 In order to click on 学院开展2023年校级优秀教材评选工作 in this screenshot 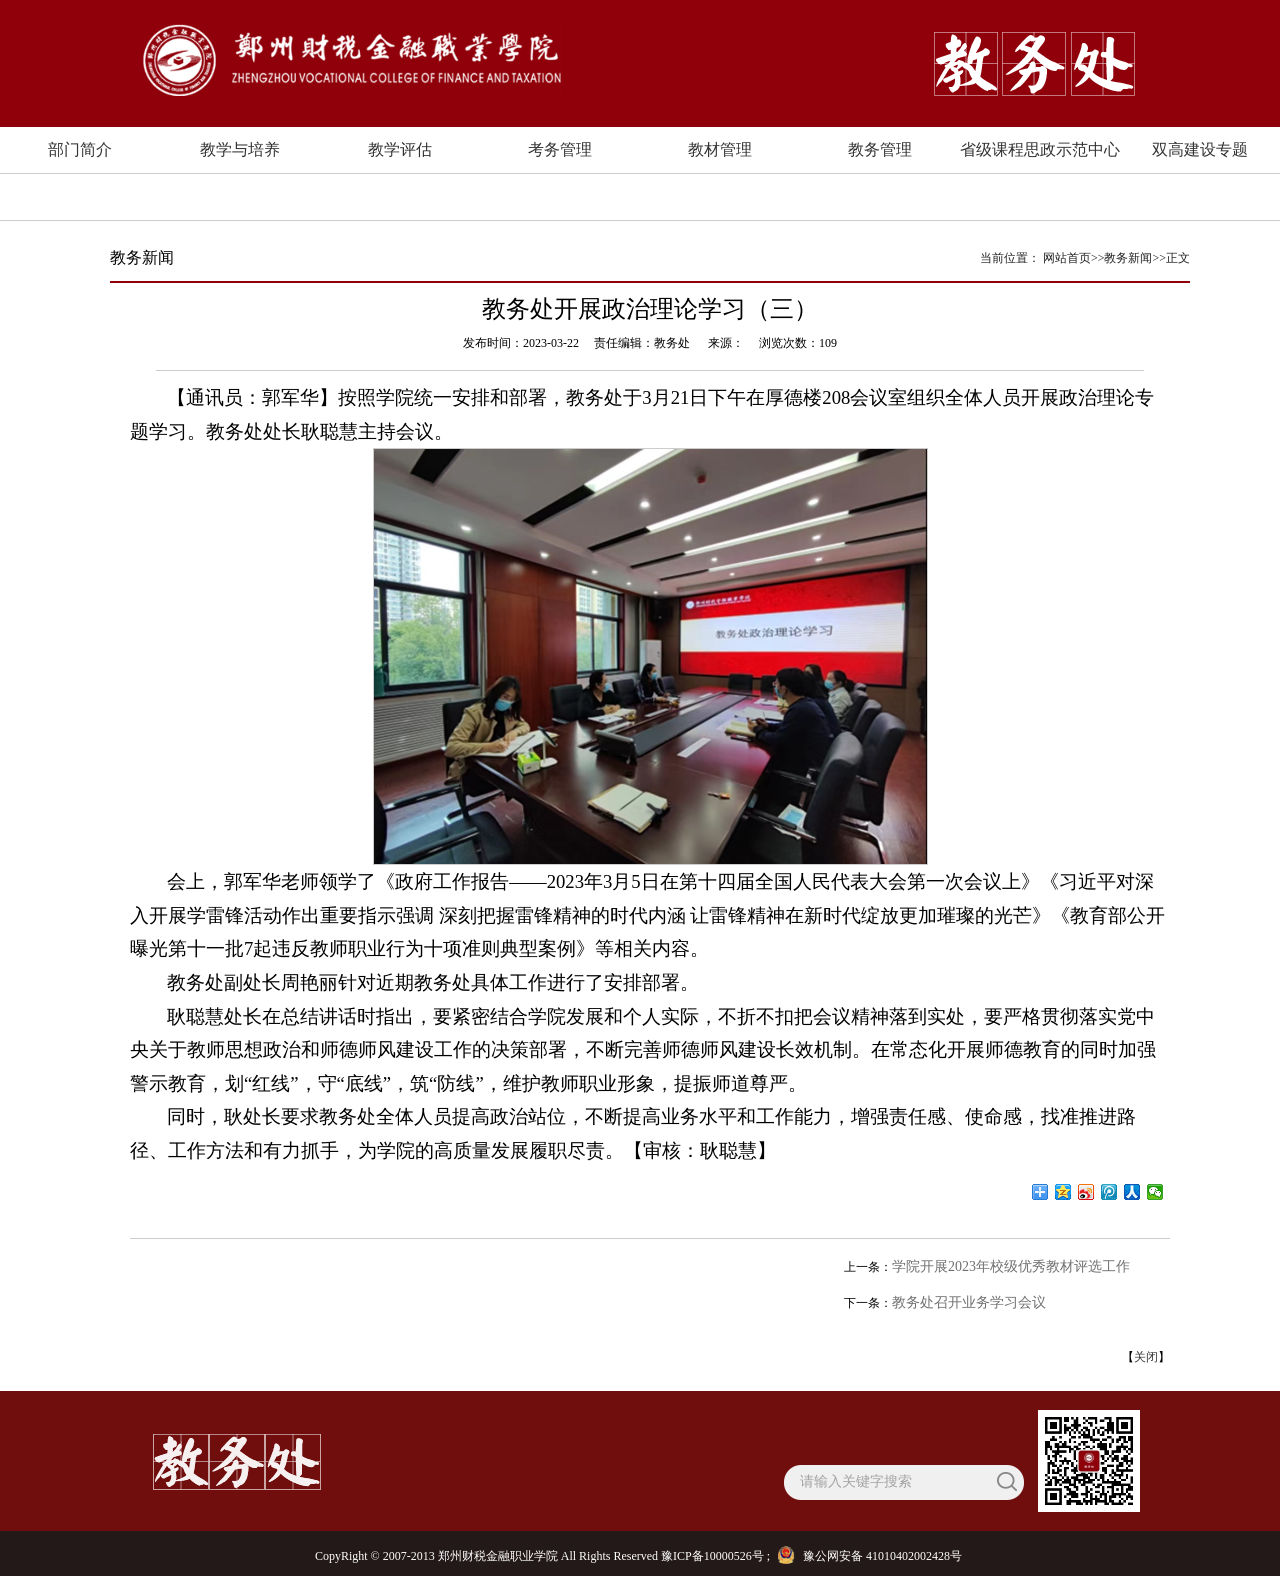, I will do `click(1011, 1266)`.